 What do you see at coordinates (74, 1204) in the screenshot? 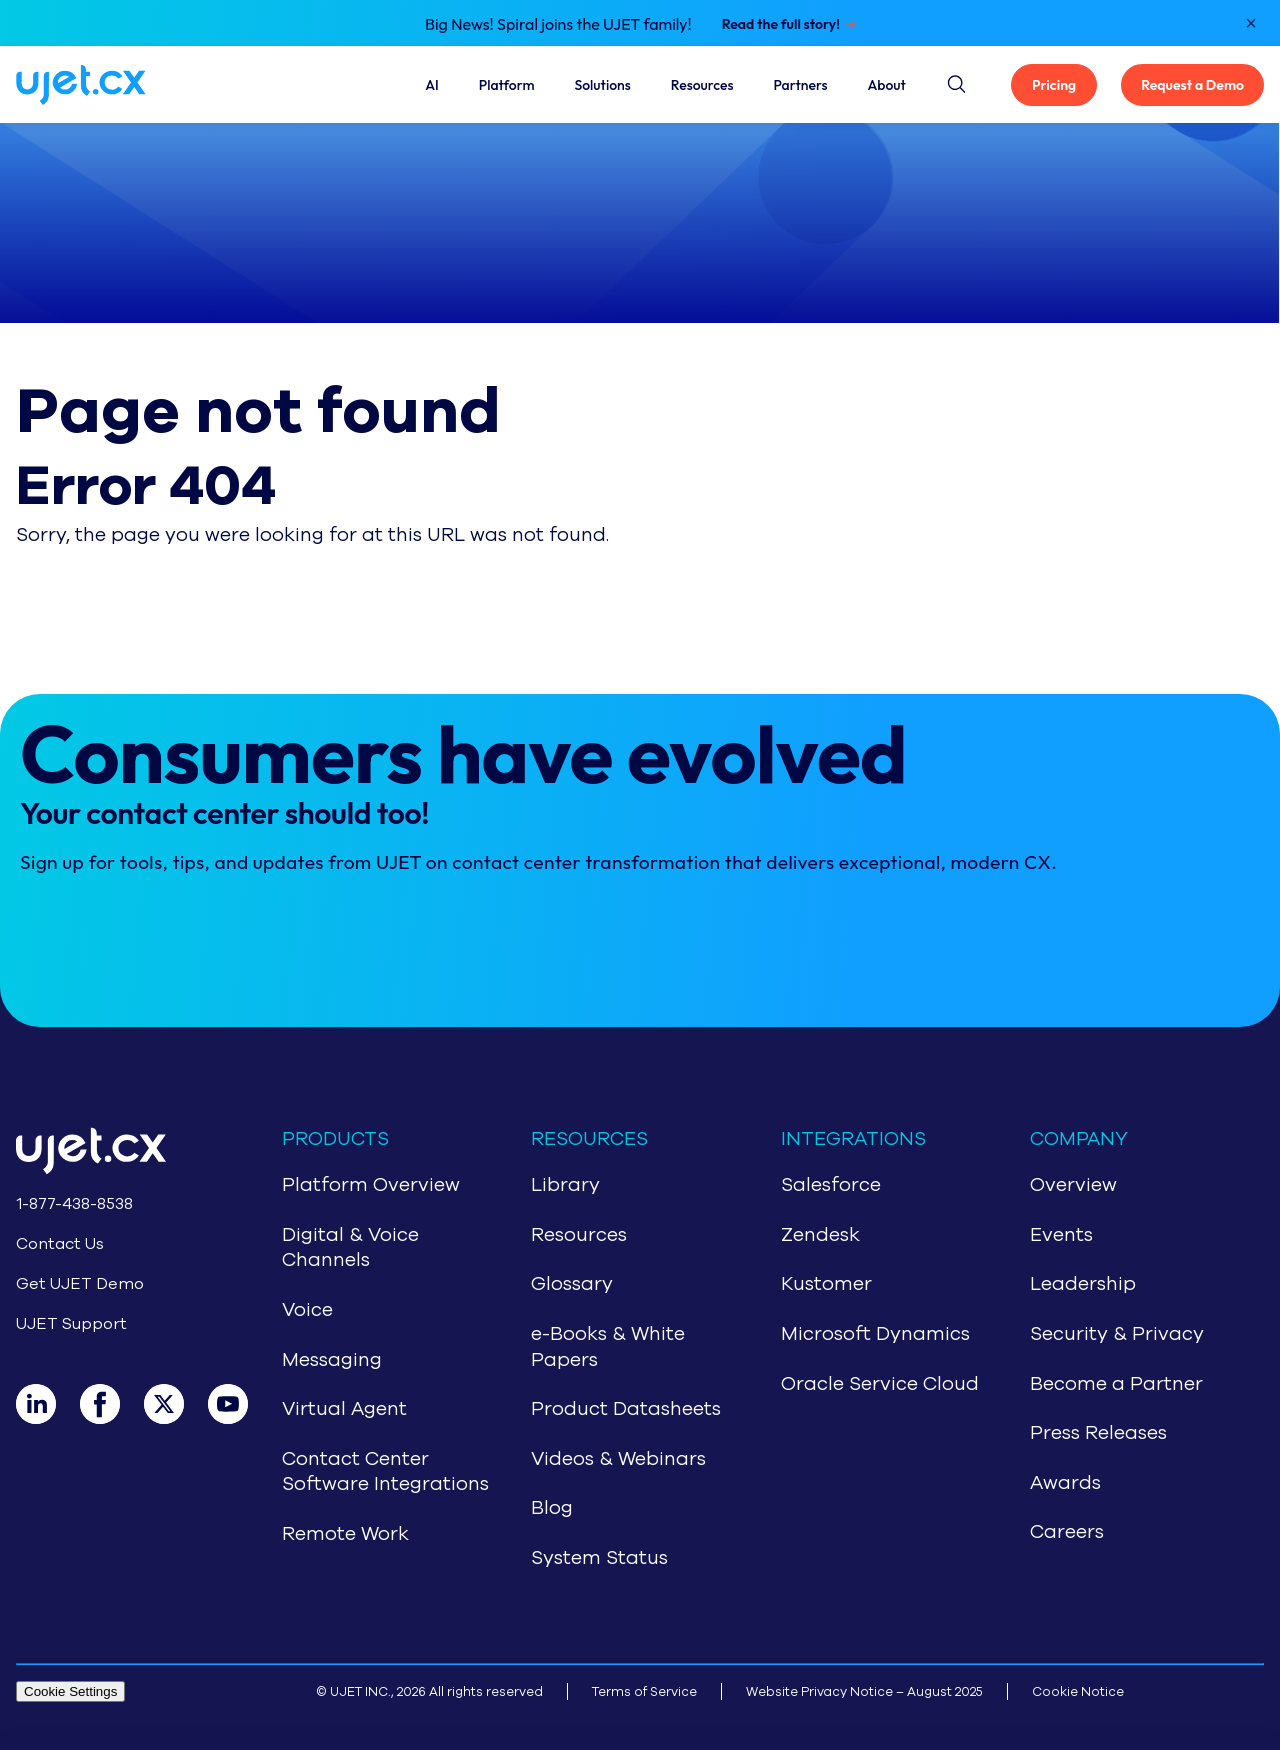
I see `1-877-438-8538 [Call 1-877-438-8538]` at bounding box center [74, 1204].